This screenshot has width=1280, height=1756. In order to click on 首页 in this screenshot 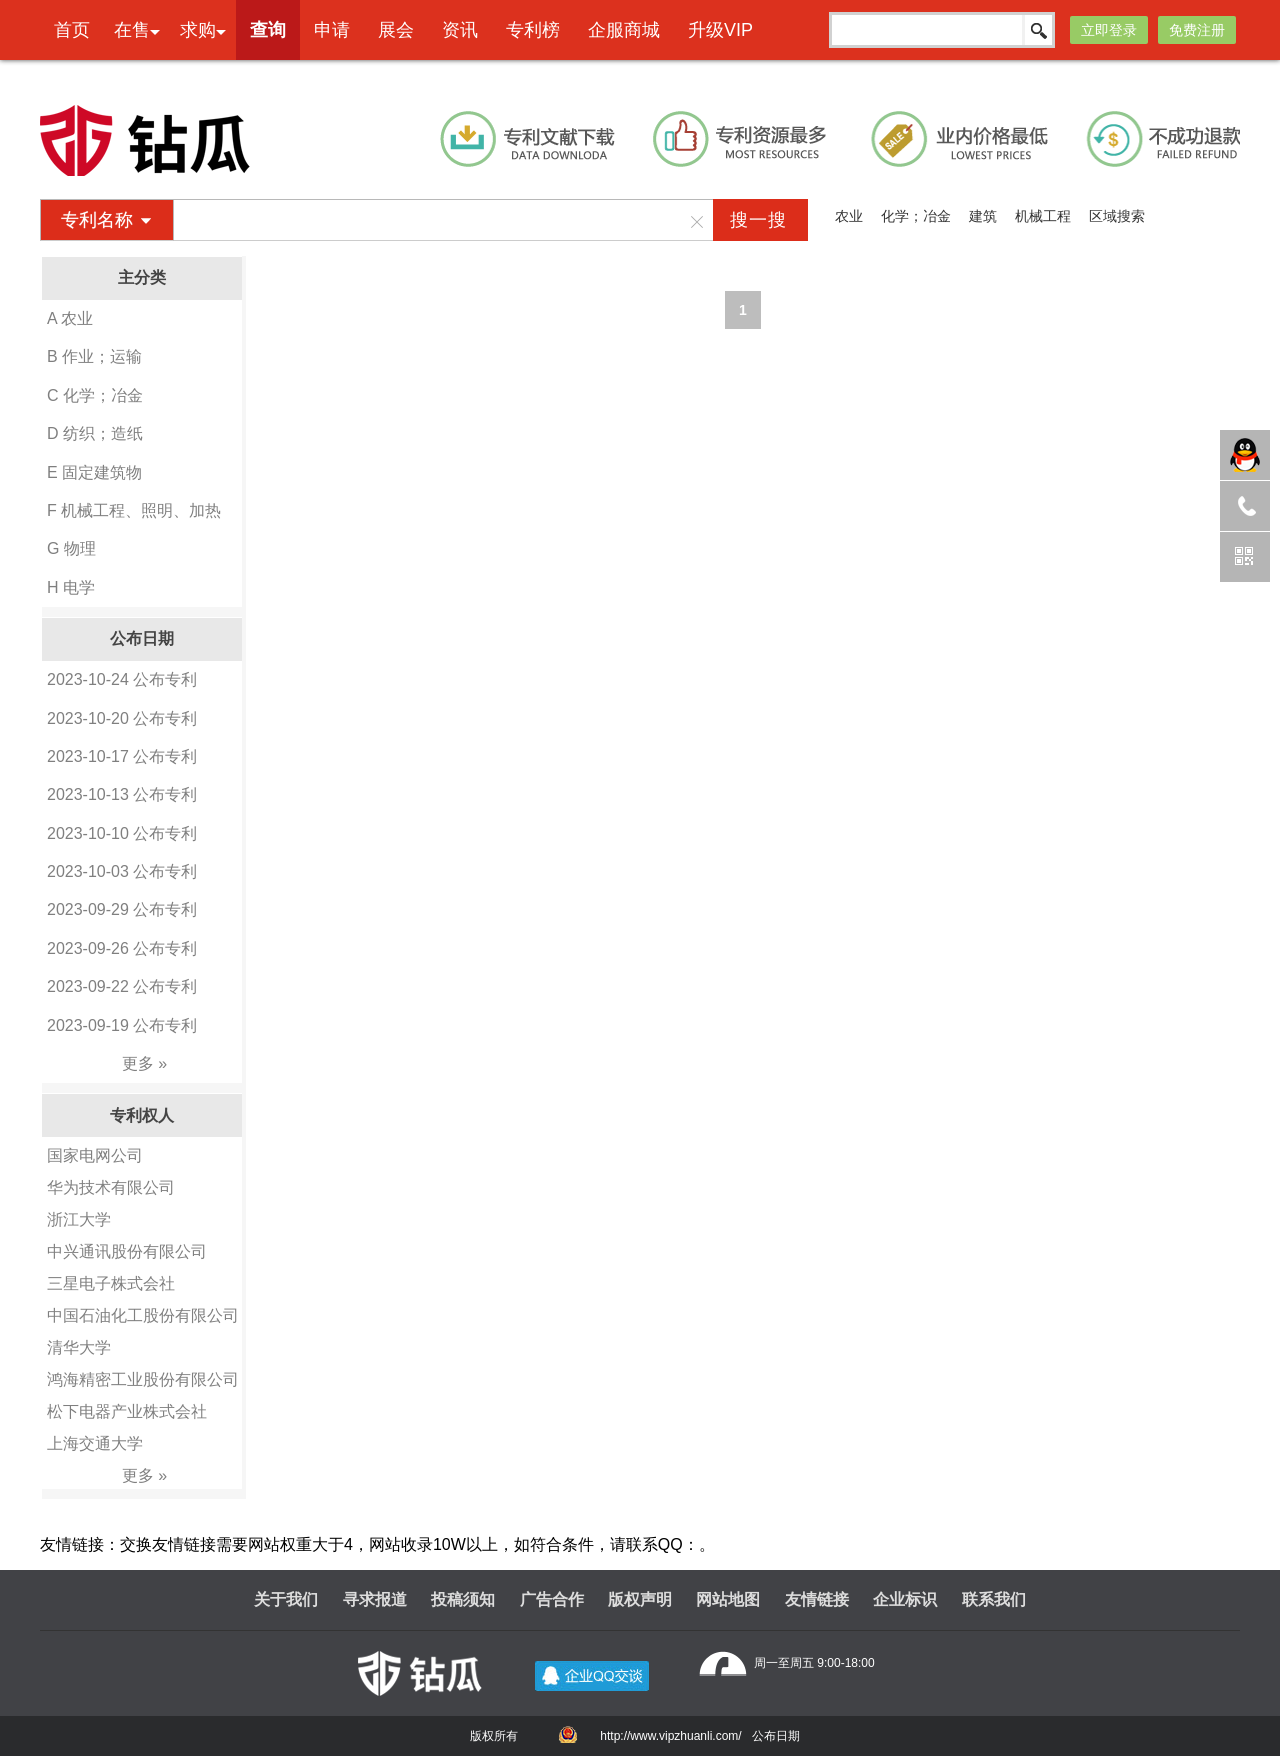, I will do `click(72, 30)`.